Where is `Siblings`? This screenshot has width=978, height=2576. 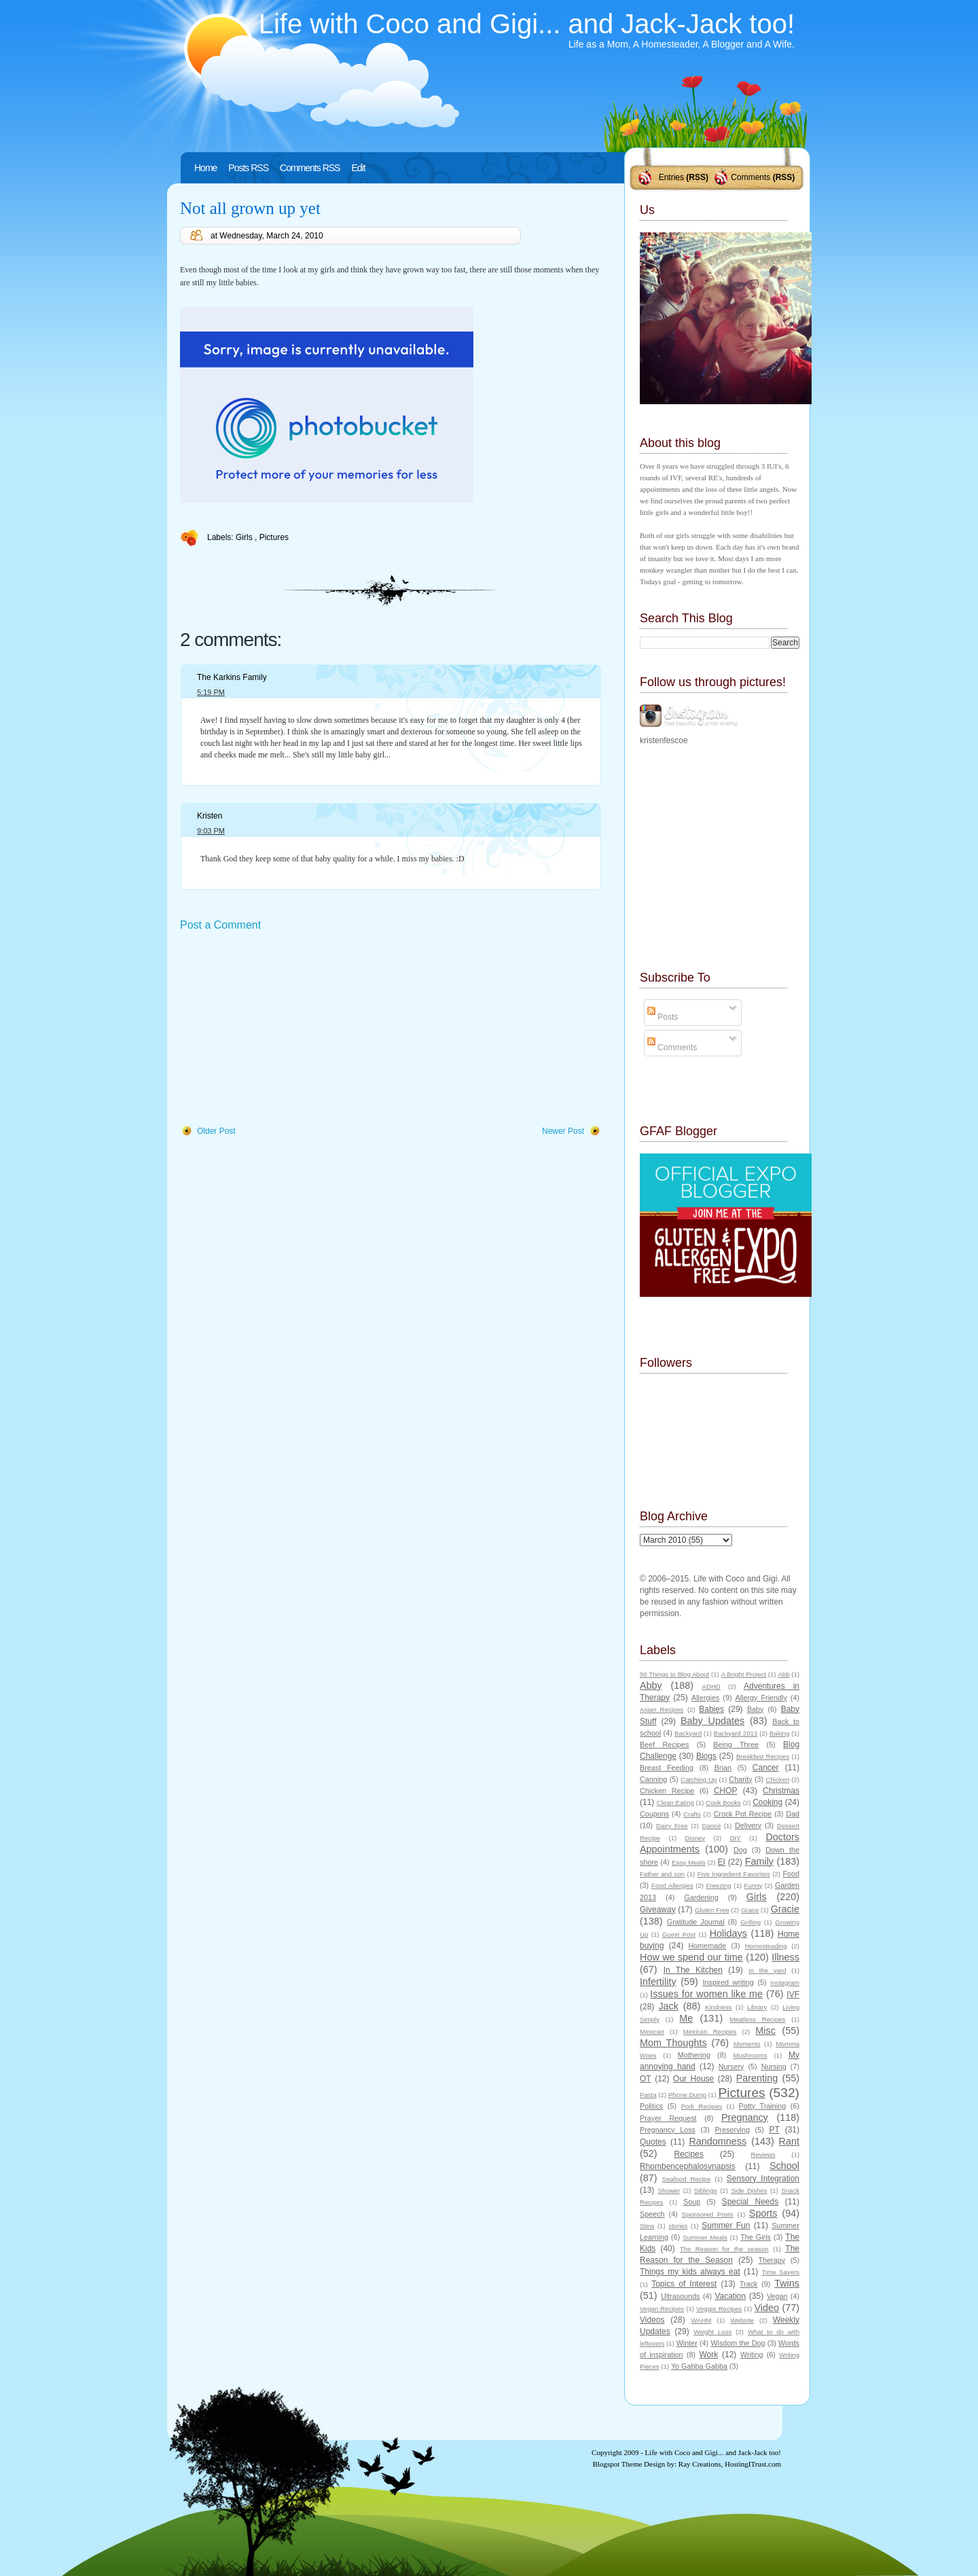 Siblings is located at coordinates (705, 2190).